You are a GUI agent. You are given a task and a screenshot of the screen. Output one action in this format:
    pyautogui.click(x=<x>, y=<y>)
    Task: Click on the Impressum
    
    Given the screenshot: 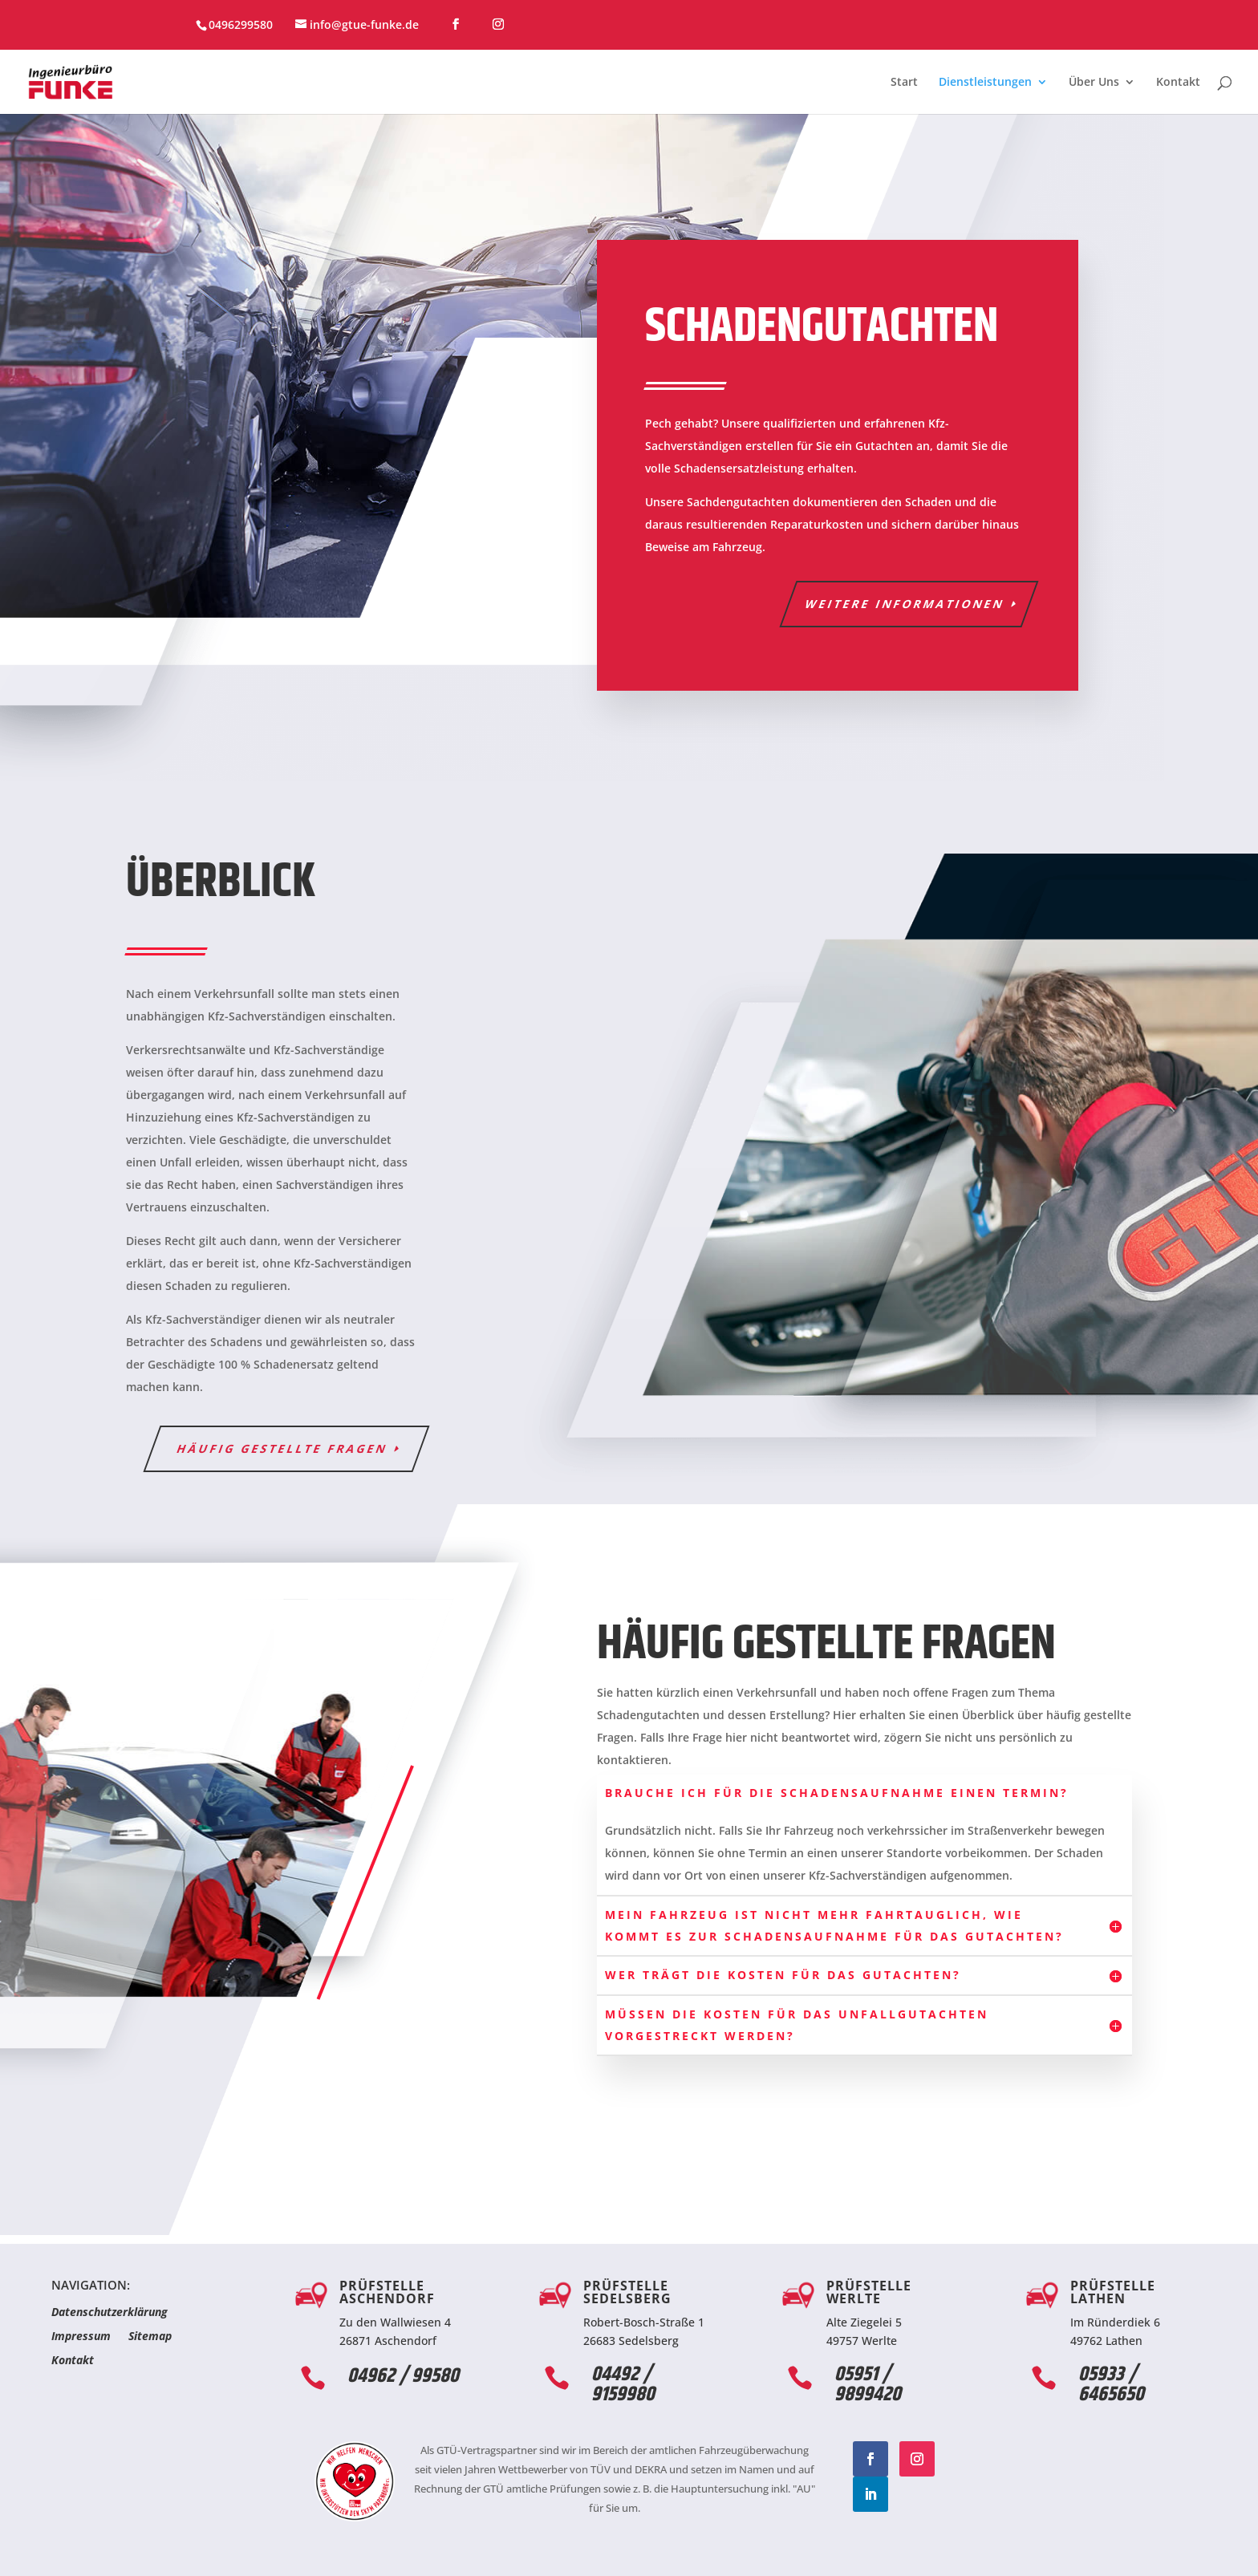 What is the action you would take?
    pyautogui.click(x=81, y=2337)
    